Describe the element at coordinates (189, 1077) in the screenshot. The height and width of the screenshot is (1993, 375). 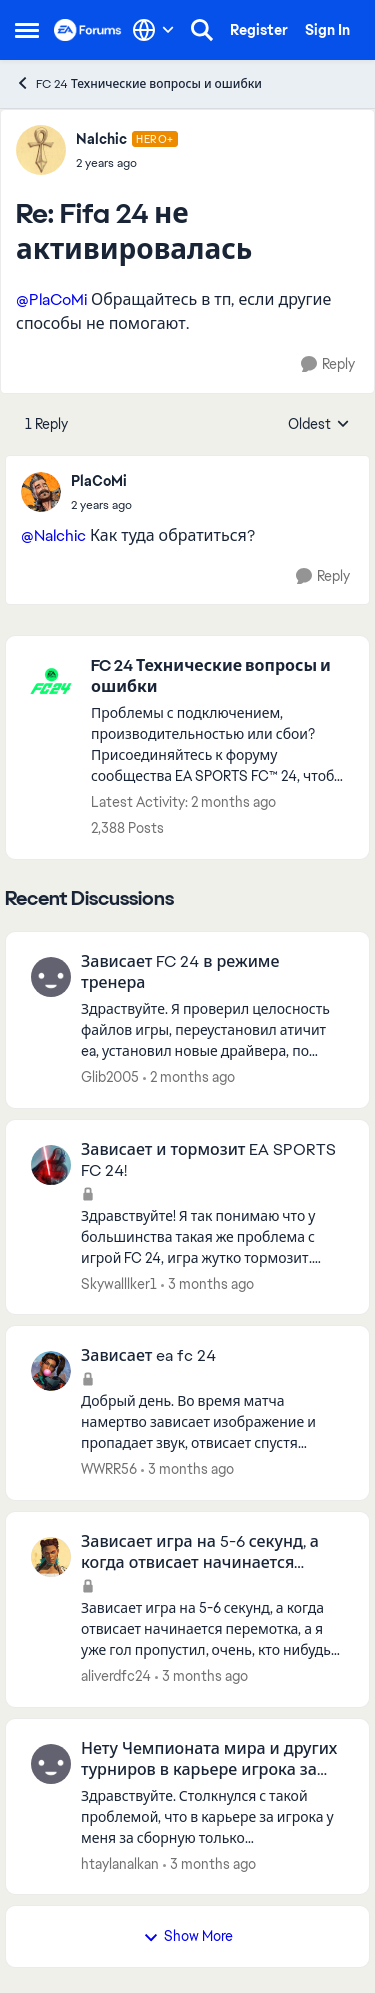
I see `[2 months ago]` at that location.